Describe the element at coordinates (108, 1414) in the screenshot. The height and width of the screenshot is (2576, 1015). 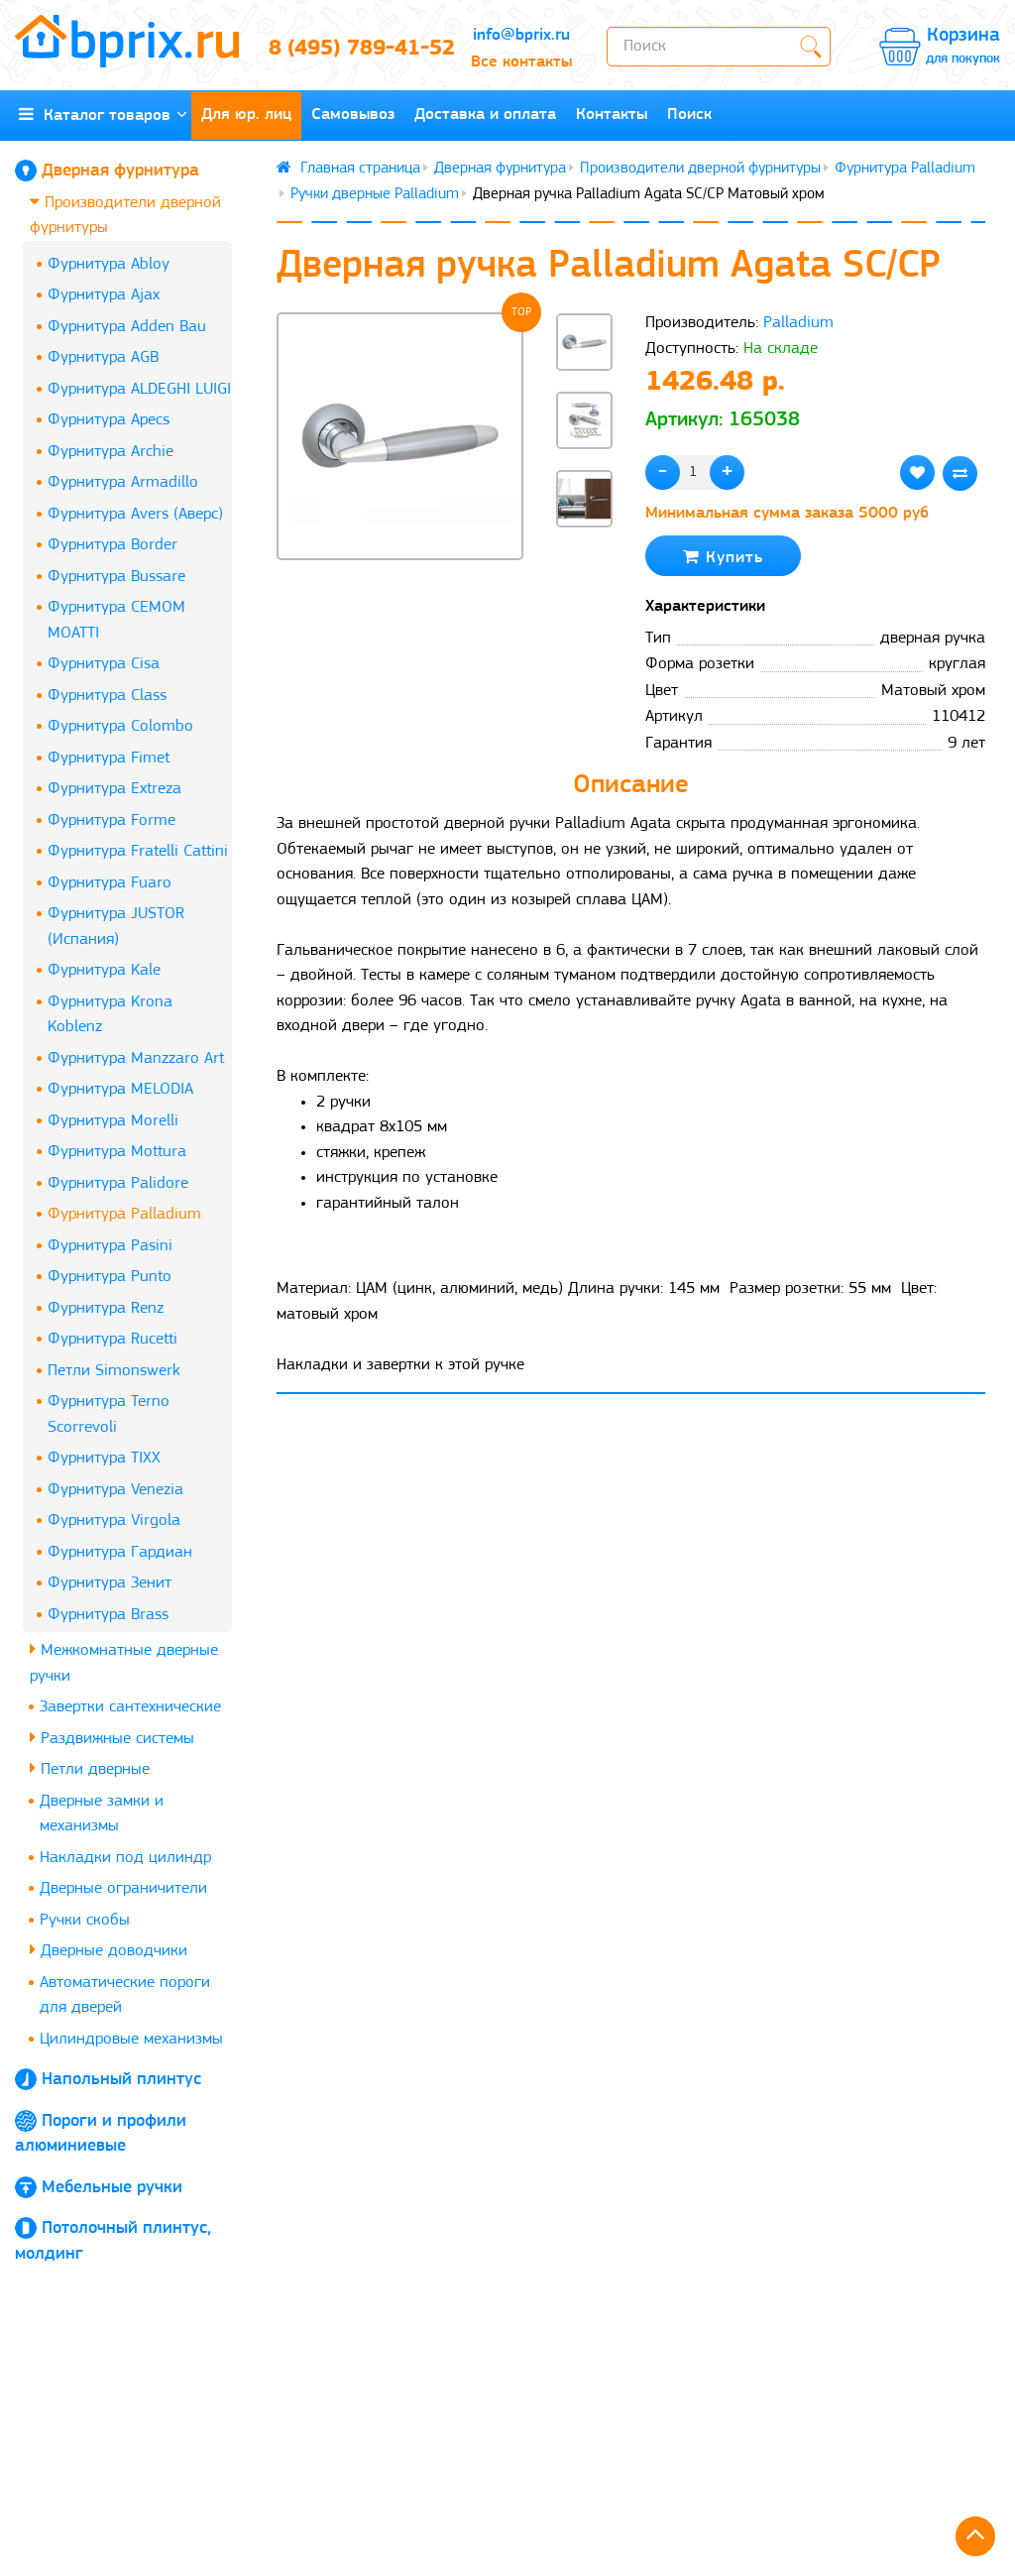
I see `Фурнитура Terno Scorrevoli` at that location.